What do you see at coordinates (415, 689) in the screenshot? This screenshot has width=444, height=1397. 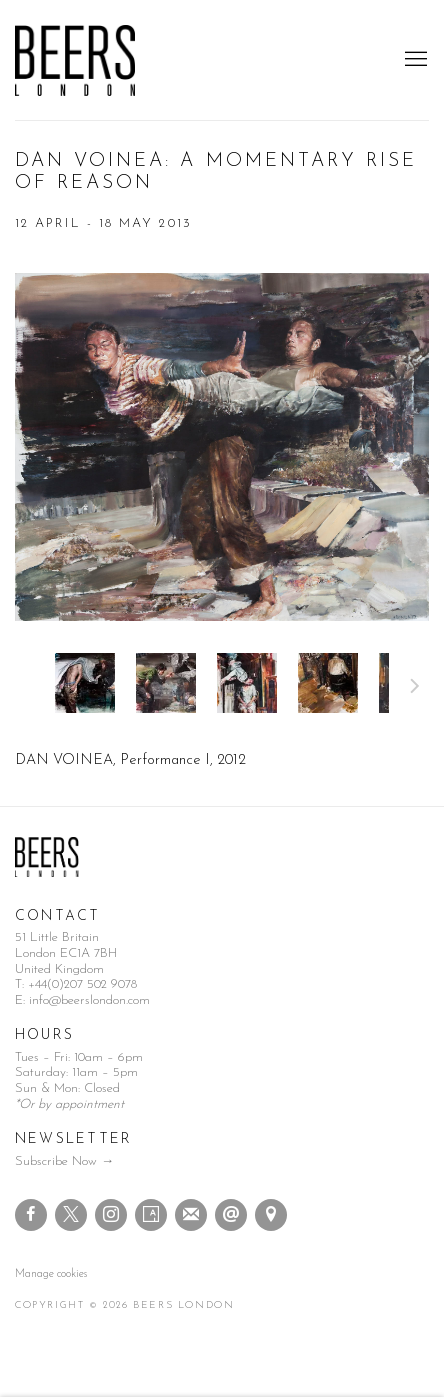 I see `Next` at bounding box center [415, 689].